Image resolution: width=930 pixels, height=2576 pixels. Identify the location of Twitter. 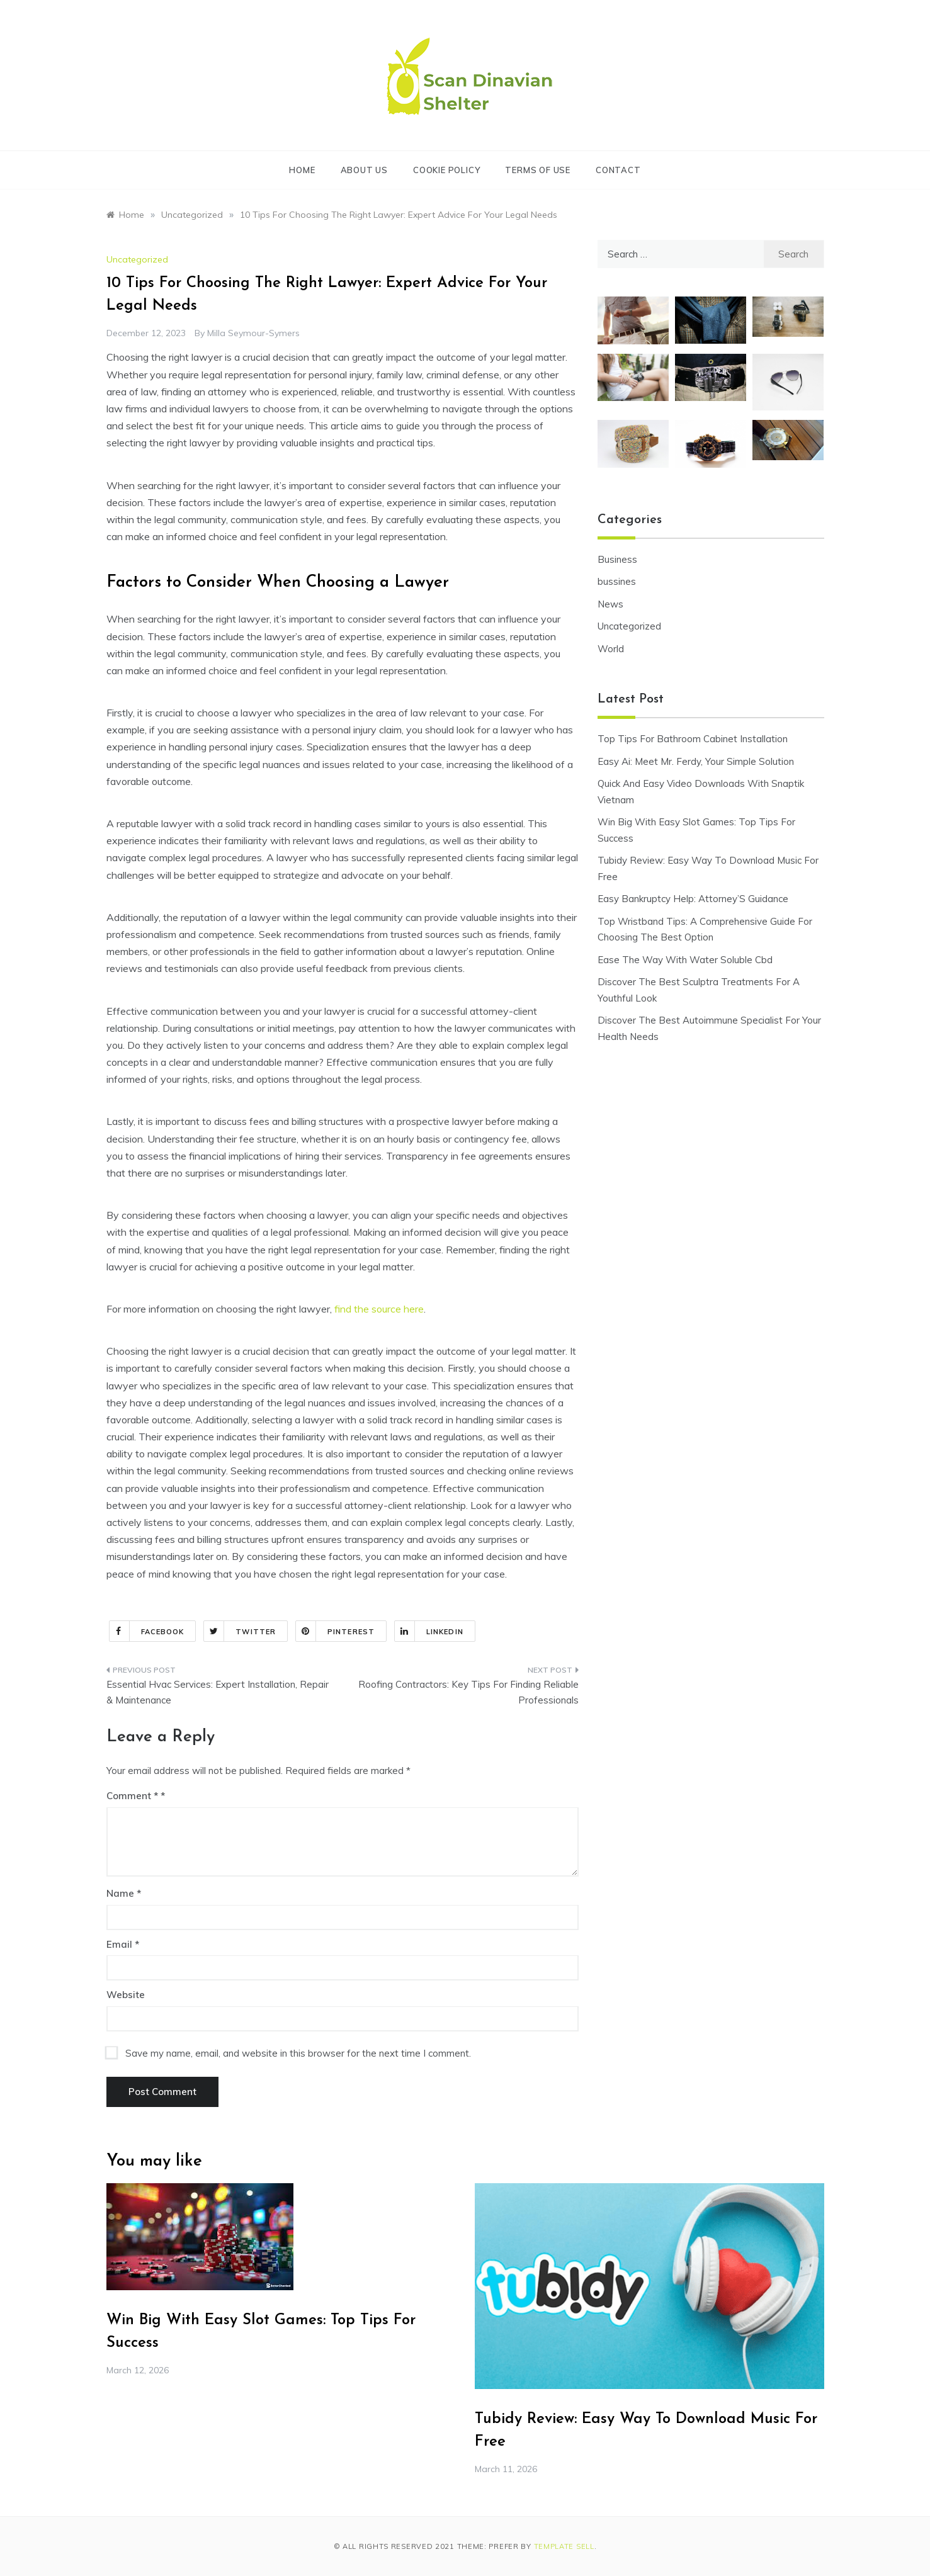
(240, 1631).